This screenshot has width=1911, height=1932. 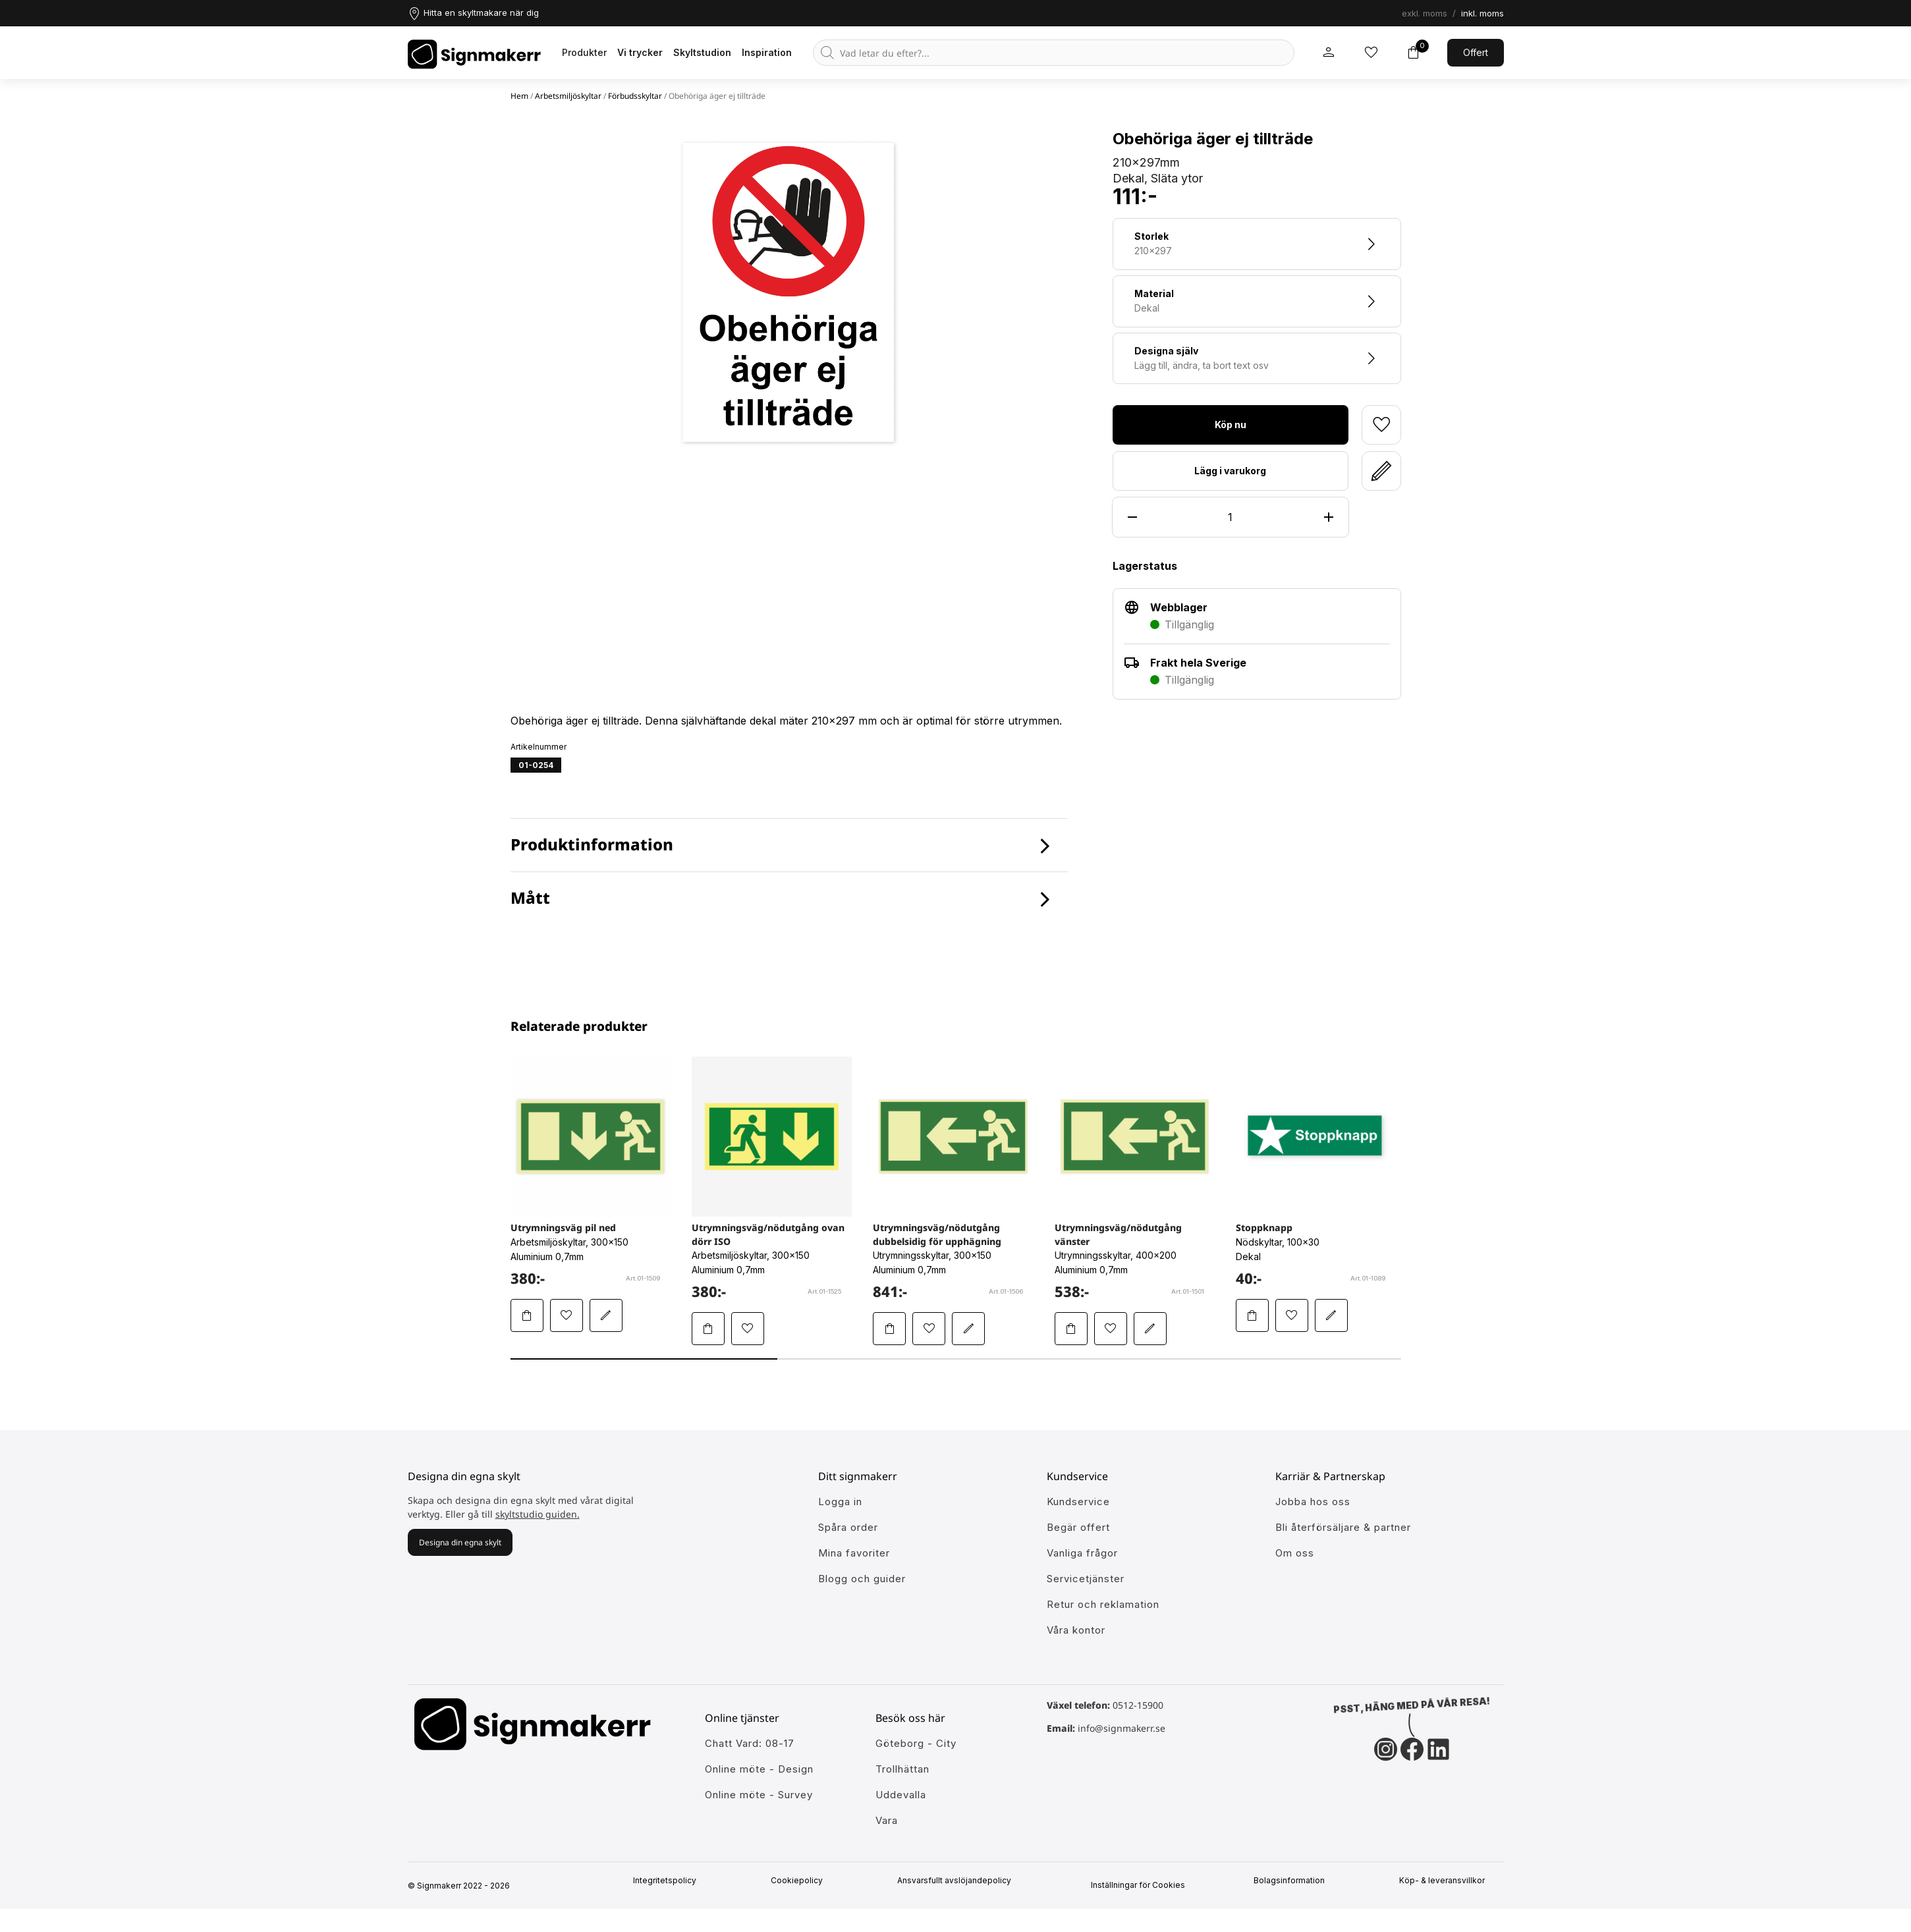 I want to click on Bli återförsäljare & partner [Så blir du en partner hos oss], so click(x=1343, y=1527).